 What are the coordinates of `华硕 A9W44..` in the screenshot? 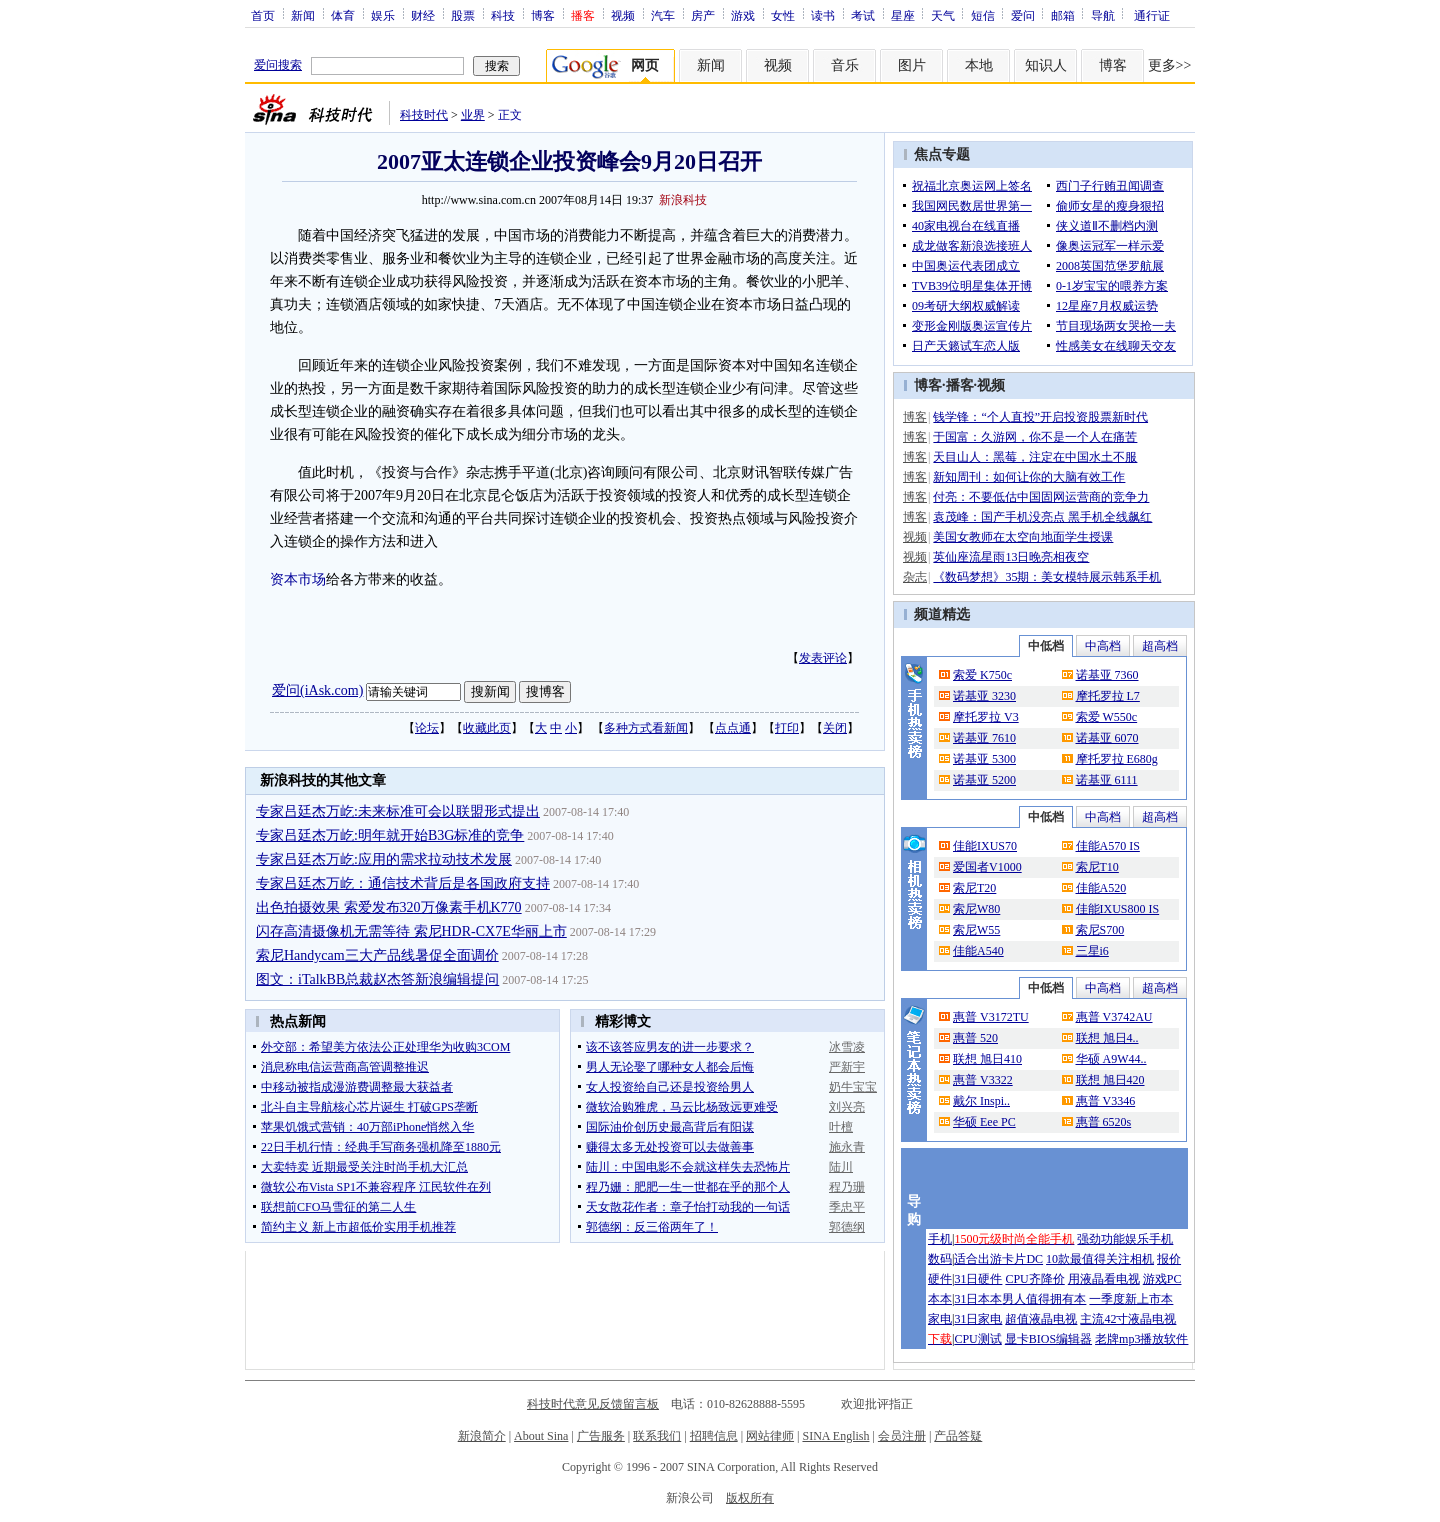 It's located at (1111, 1059).